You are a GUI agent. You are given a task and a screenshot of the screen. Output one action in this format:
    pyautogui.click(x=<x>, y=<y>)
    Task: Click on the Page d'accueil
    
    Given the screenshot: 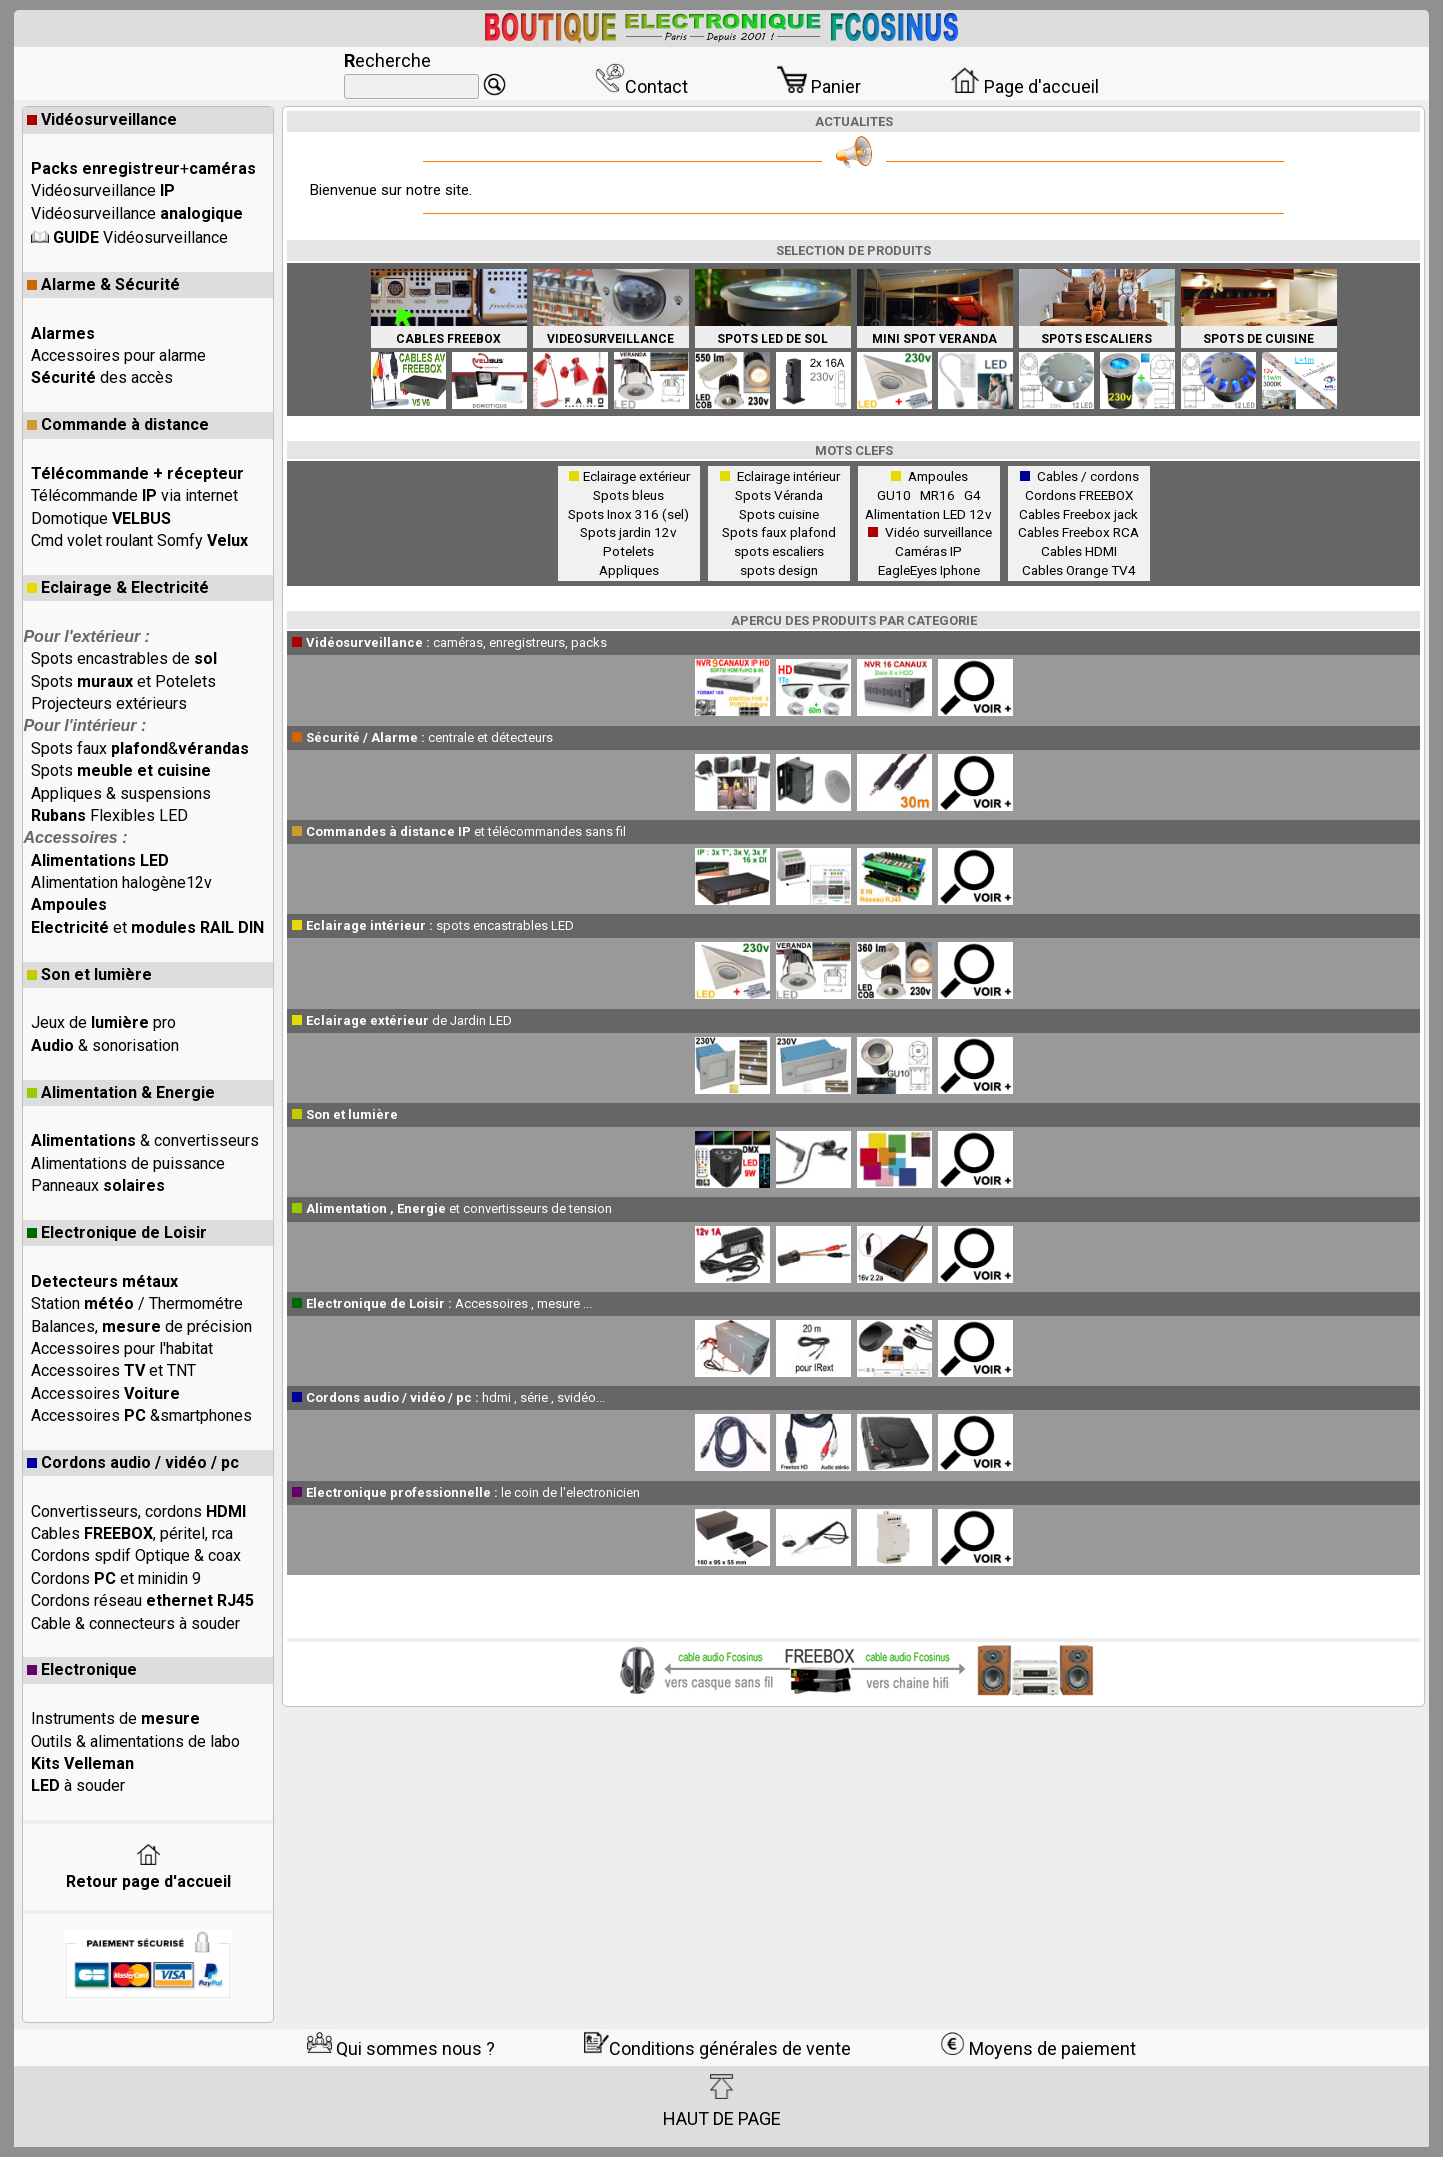 What is the action you would take?
    pyautogui.click(x=1024, y=86)
    